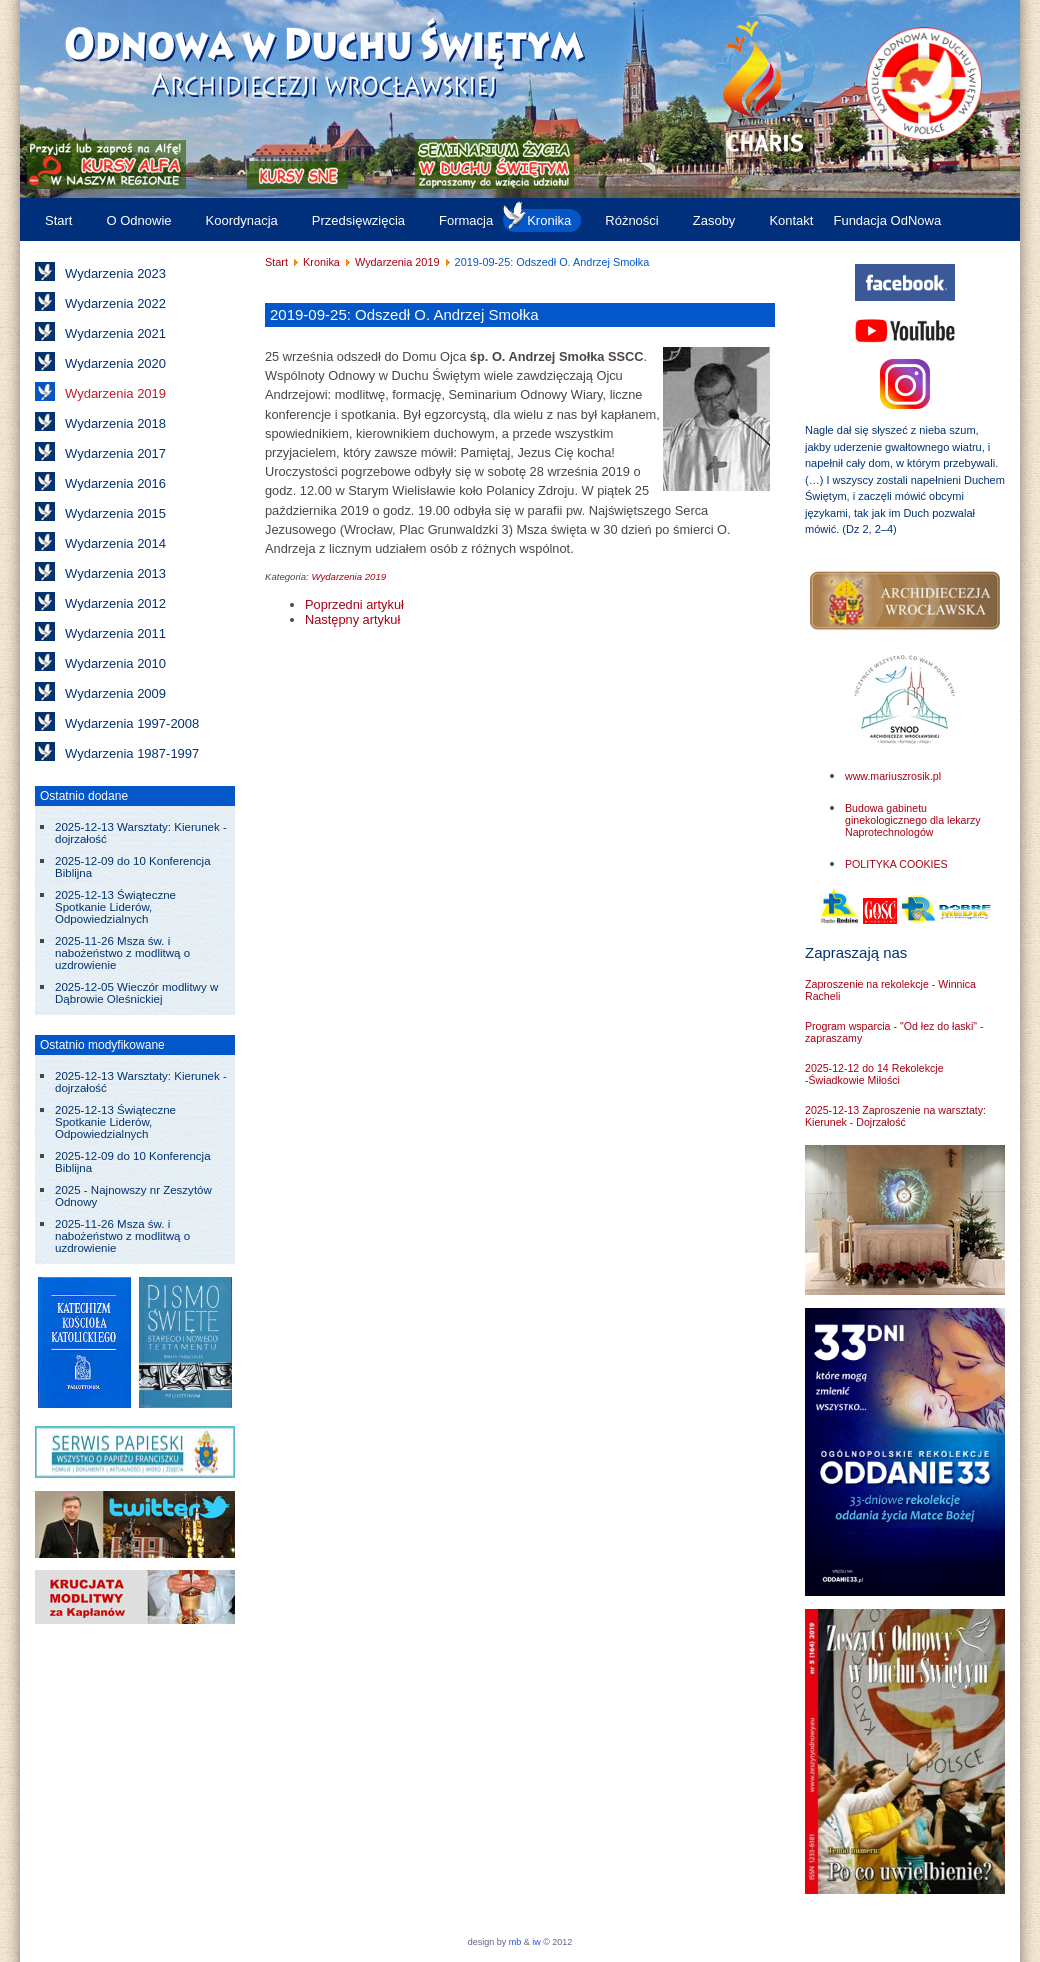 The width and height of the screenshot is (1040, 1962). Describe the element at coordinates (242, 220) in the screenshot. I see `Koordynacja` at that location.